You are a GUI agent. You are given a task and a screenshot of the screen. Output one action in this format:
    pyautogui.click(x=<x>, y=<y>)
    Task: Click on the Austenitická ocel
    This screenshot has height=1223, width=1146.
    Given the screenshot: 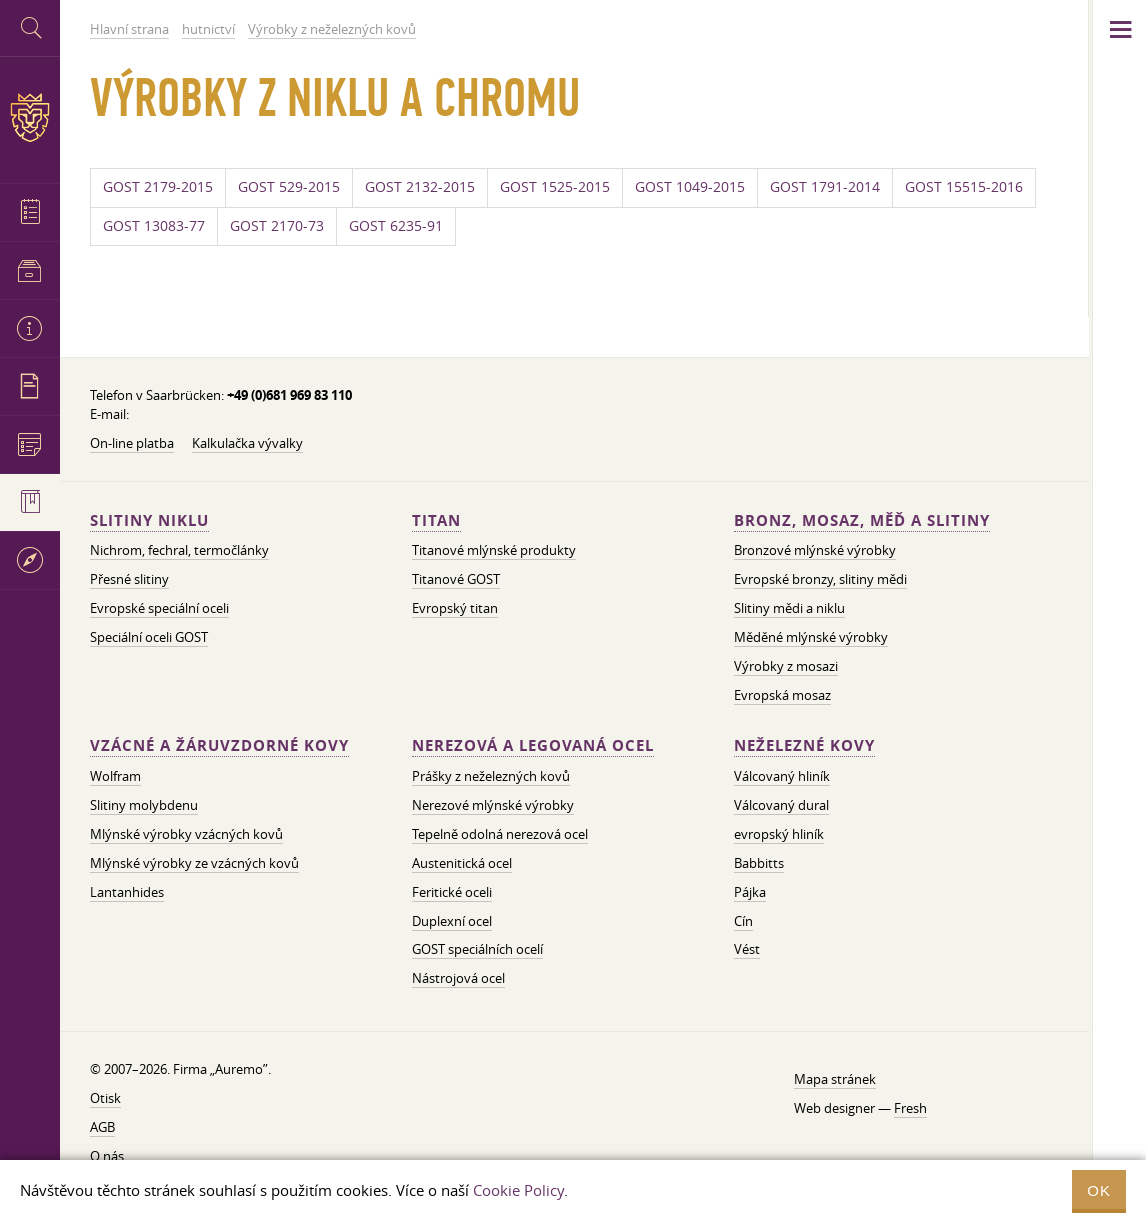 What is the action you would take?
    pyautogui.click(x=462, y=863)
    